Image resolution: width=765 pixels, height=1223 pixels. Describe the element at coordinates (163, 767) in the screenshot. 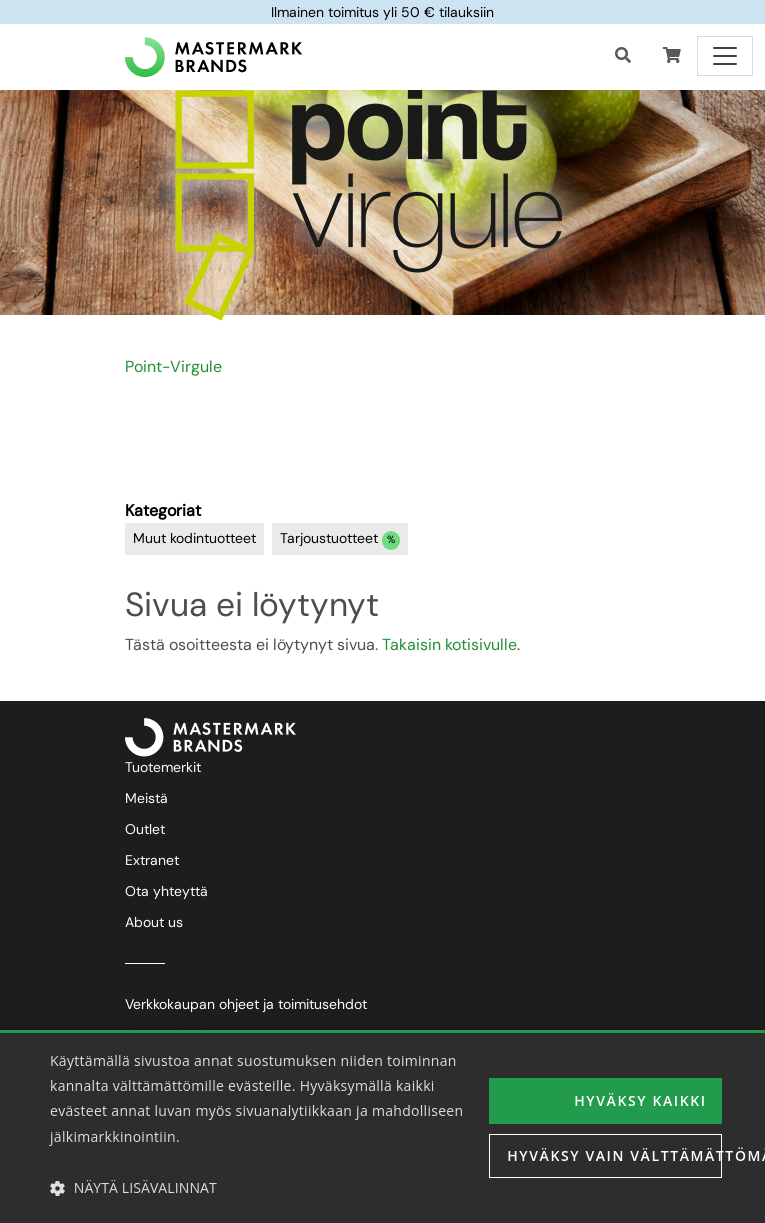

I see `Tuotemerkit` at that location.